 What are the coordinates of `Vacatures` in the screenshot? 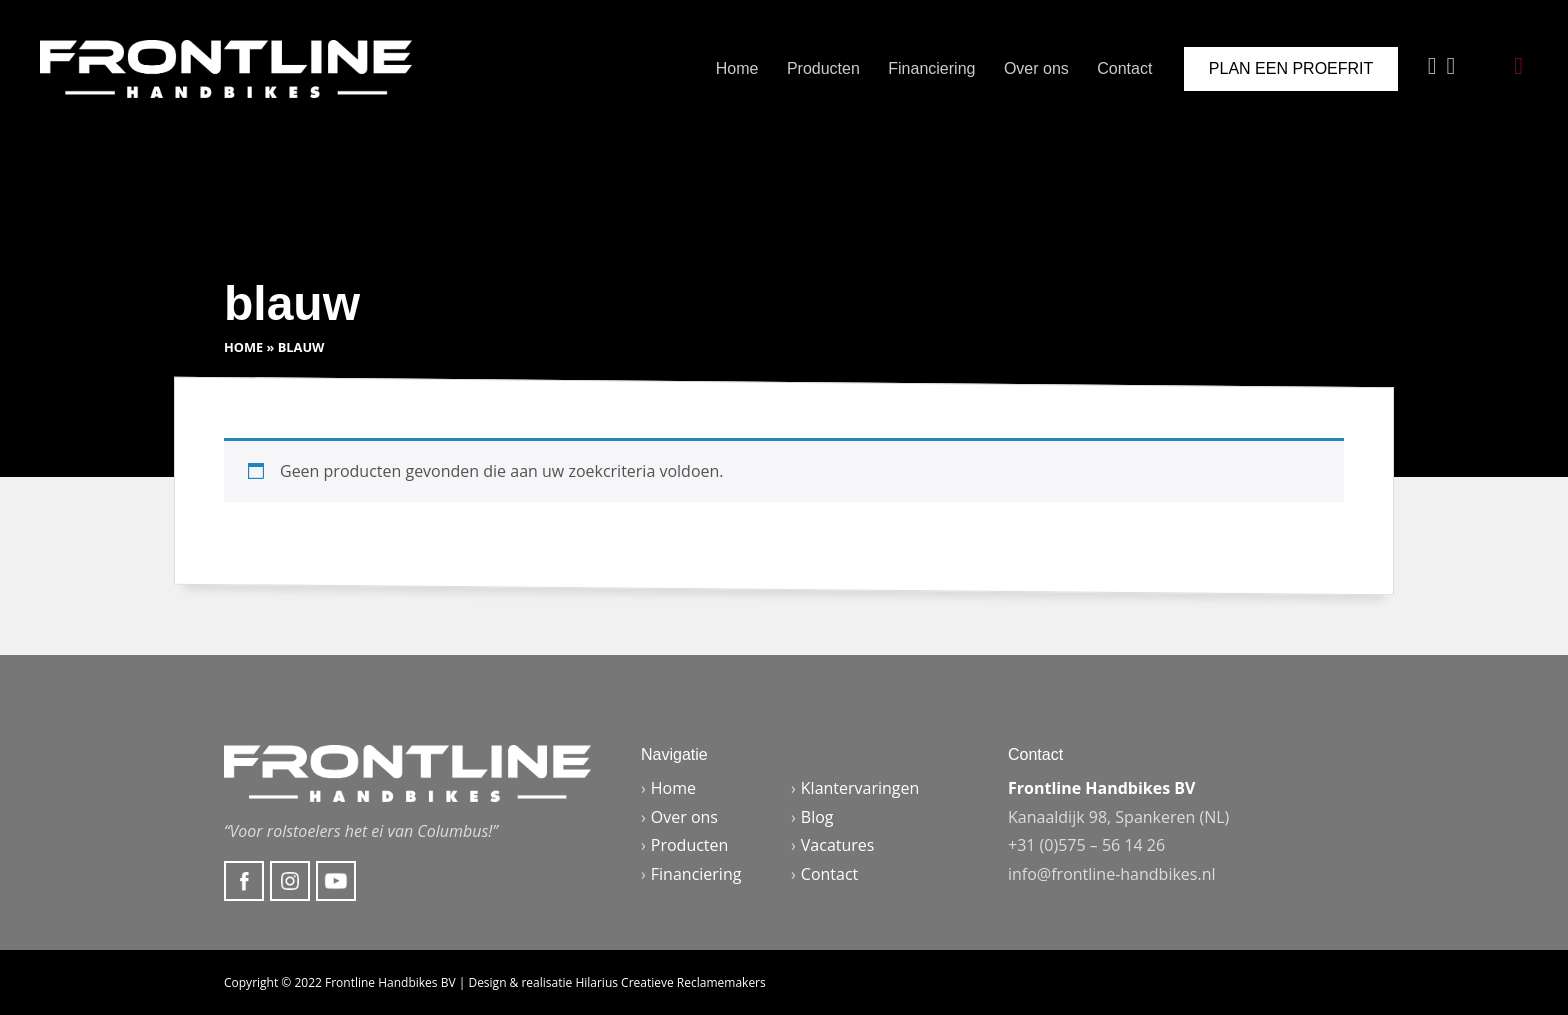 It's located at (838, 845).